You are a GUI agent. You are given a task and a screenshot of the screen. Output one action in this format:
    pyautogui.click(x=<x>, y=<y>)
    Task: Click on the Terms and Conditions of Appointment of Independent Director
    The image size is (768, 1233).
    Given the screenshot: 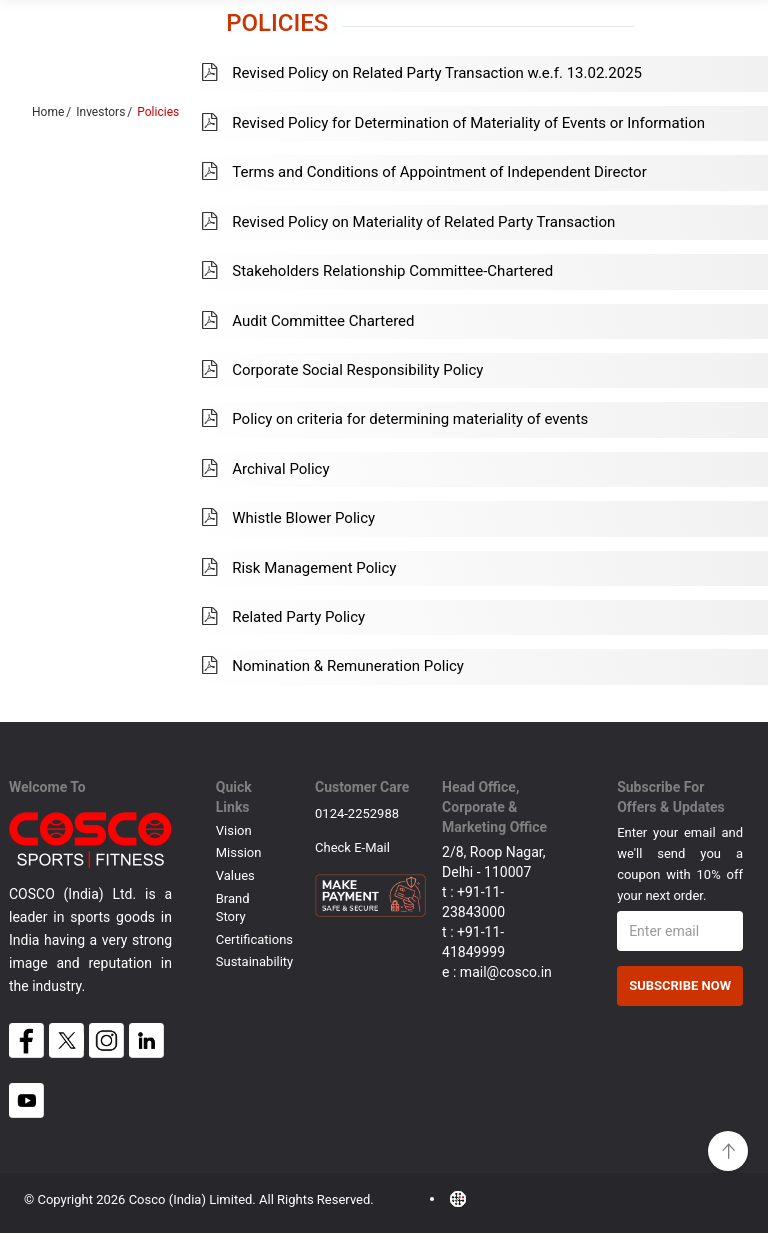 What is the action you would take?
    pyautogui.click(x=424, y=172)
    